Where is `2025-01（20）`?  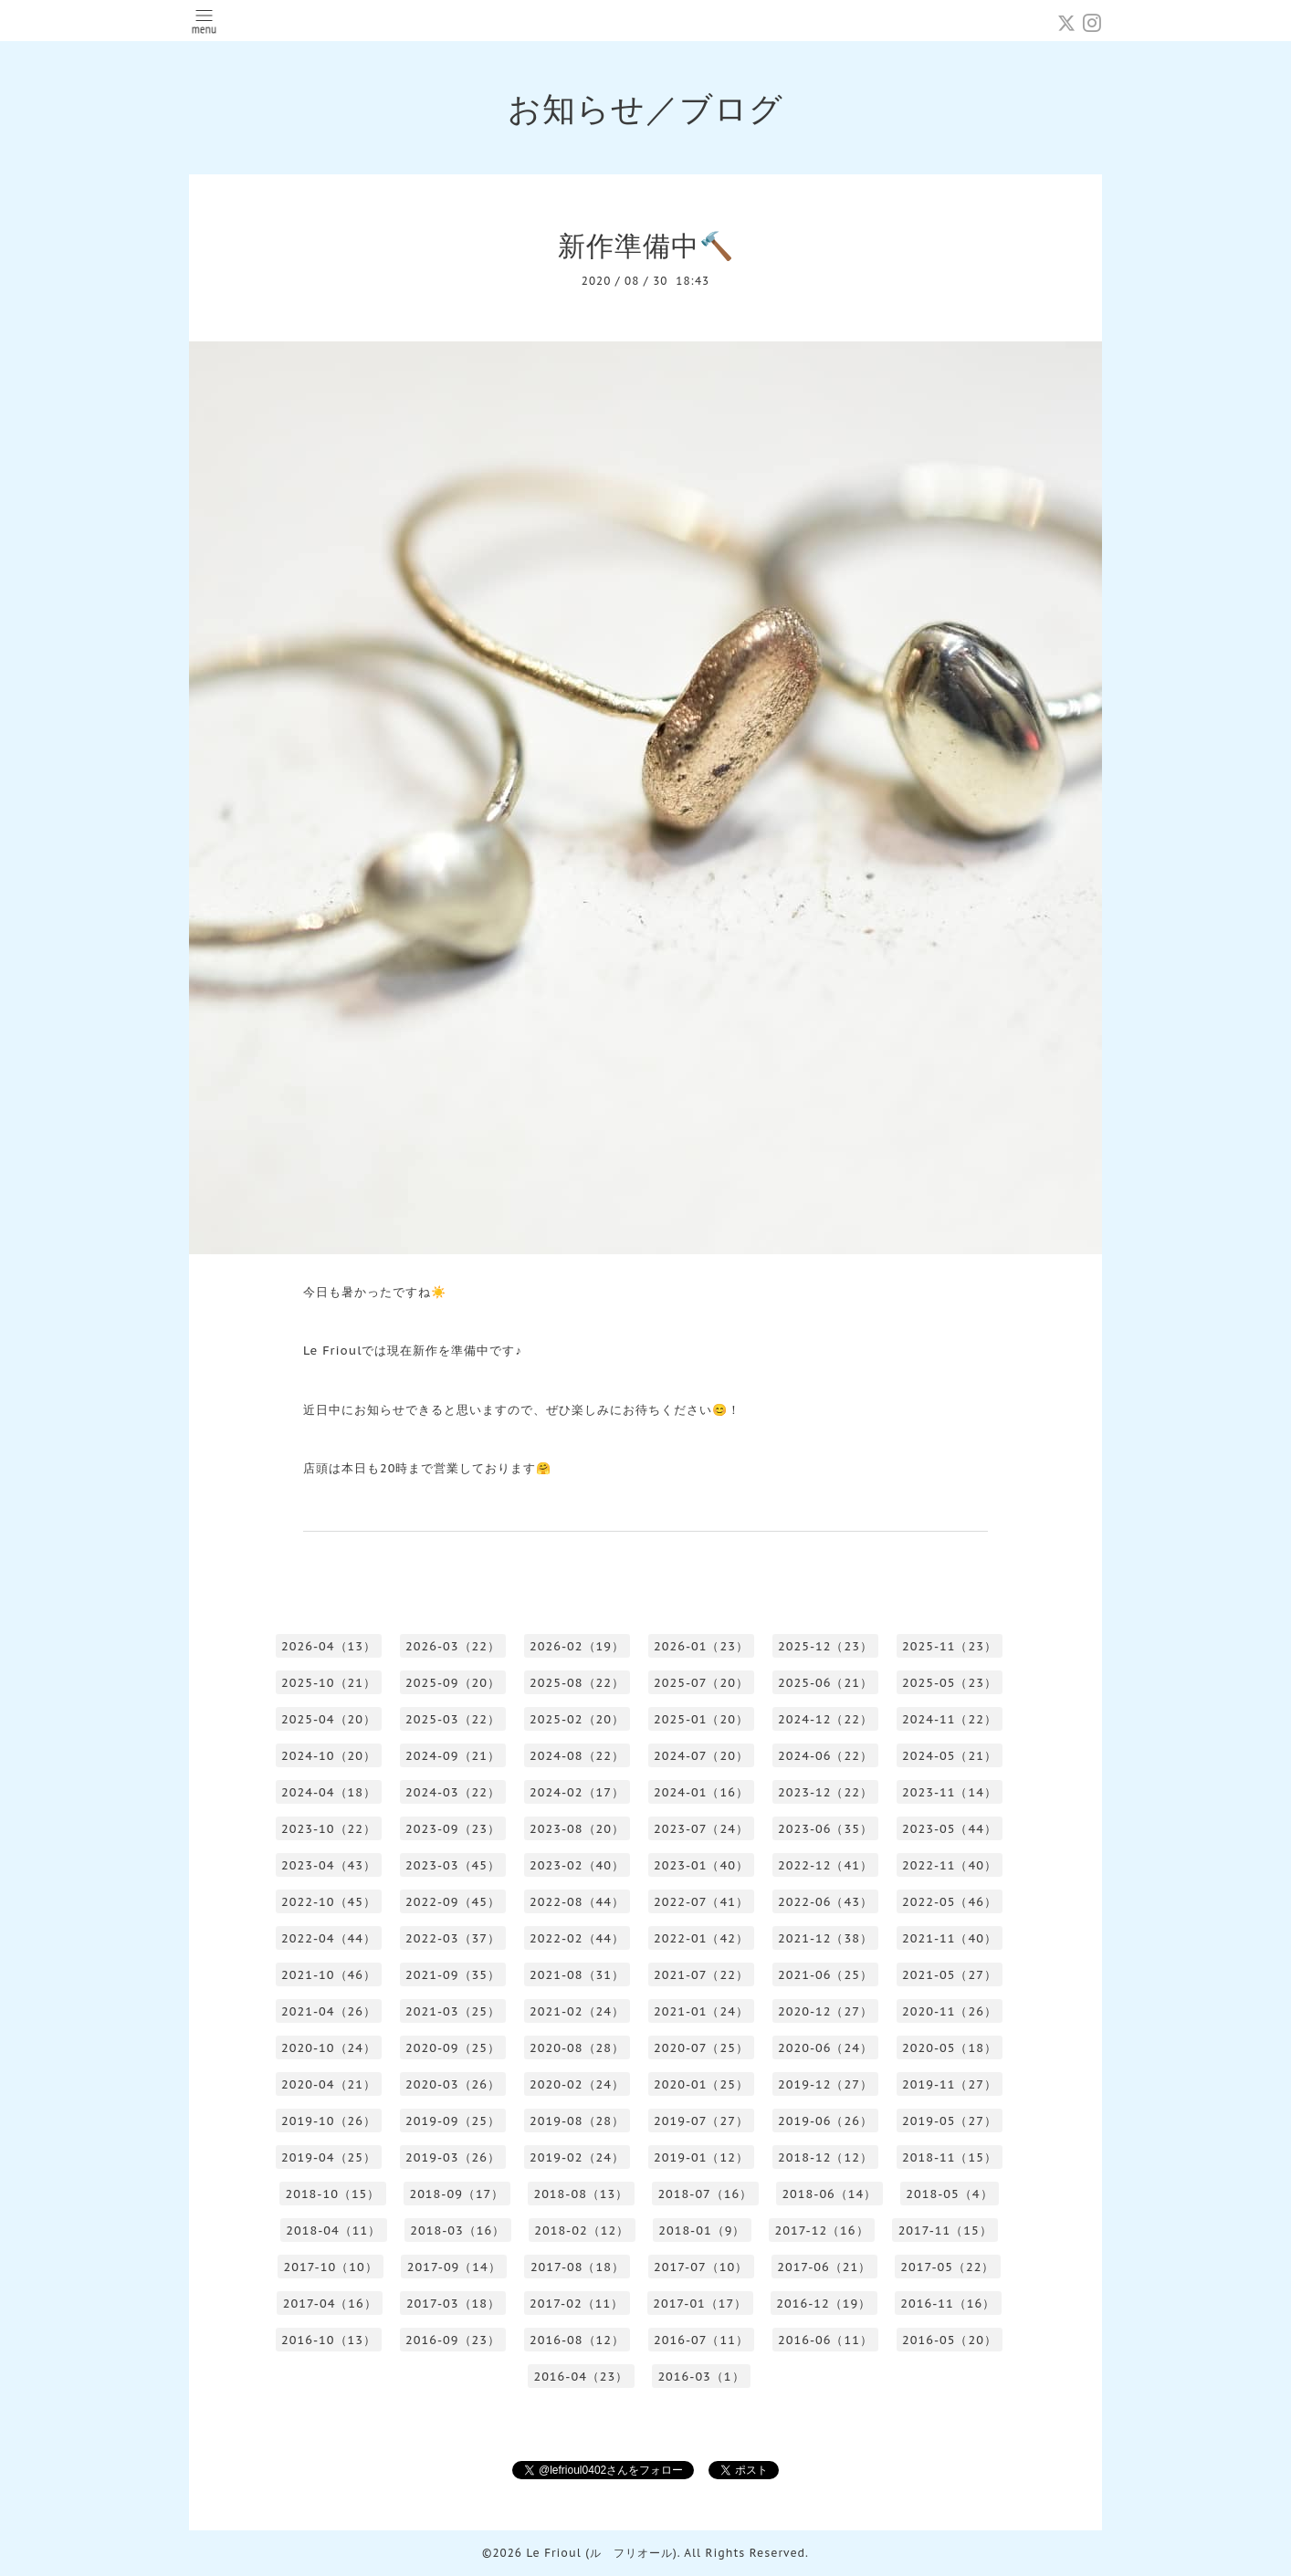 2025-01（20） is located at coordinates (701, 1719).